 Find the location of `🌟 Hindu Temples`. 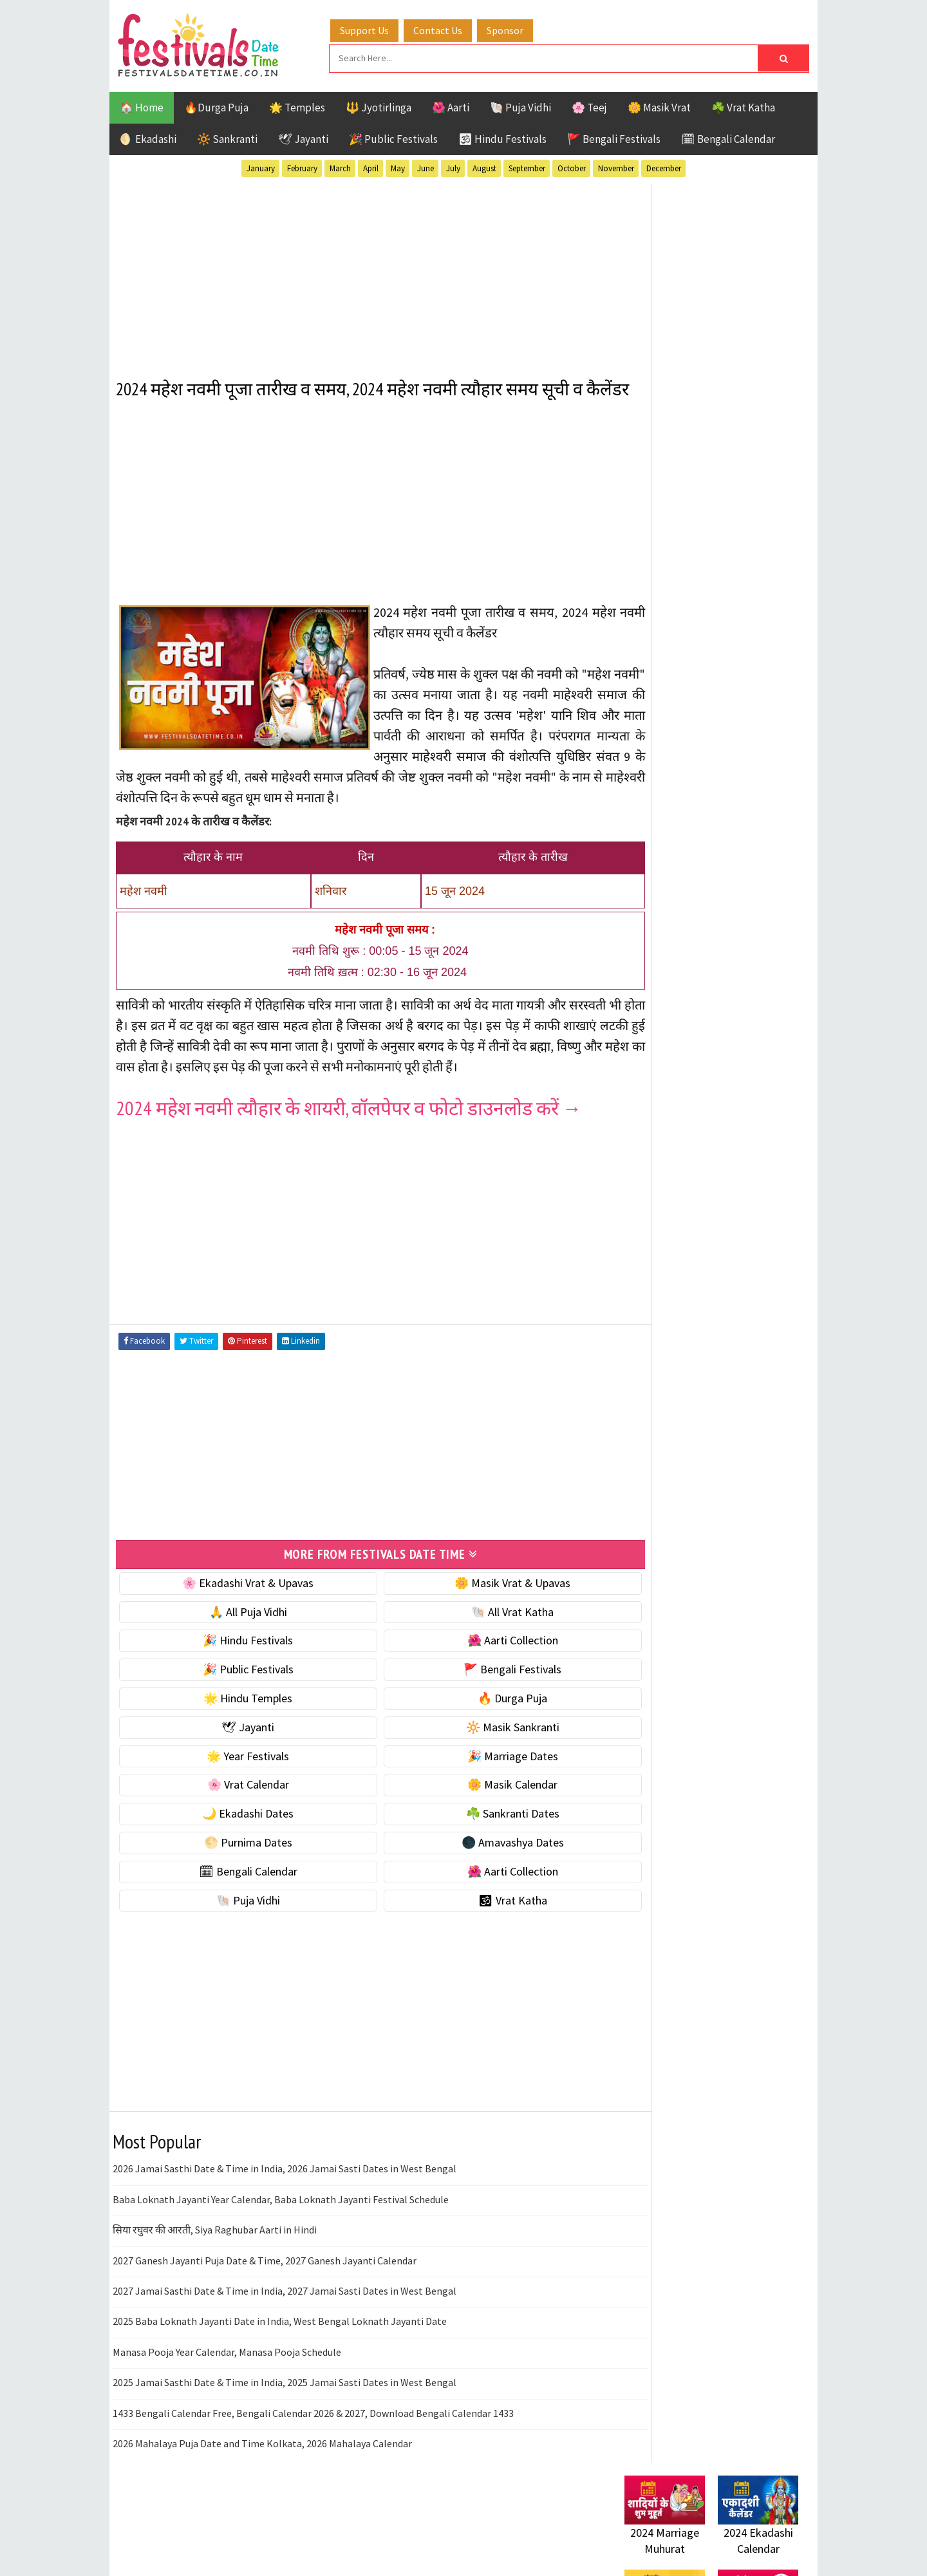

🌟 Hindu Temples is located at coordinates (236, 1739).